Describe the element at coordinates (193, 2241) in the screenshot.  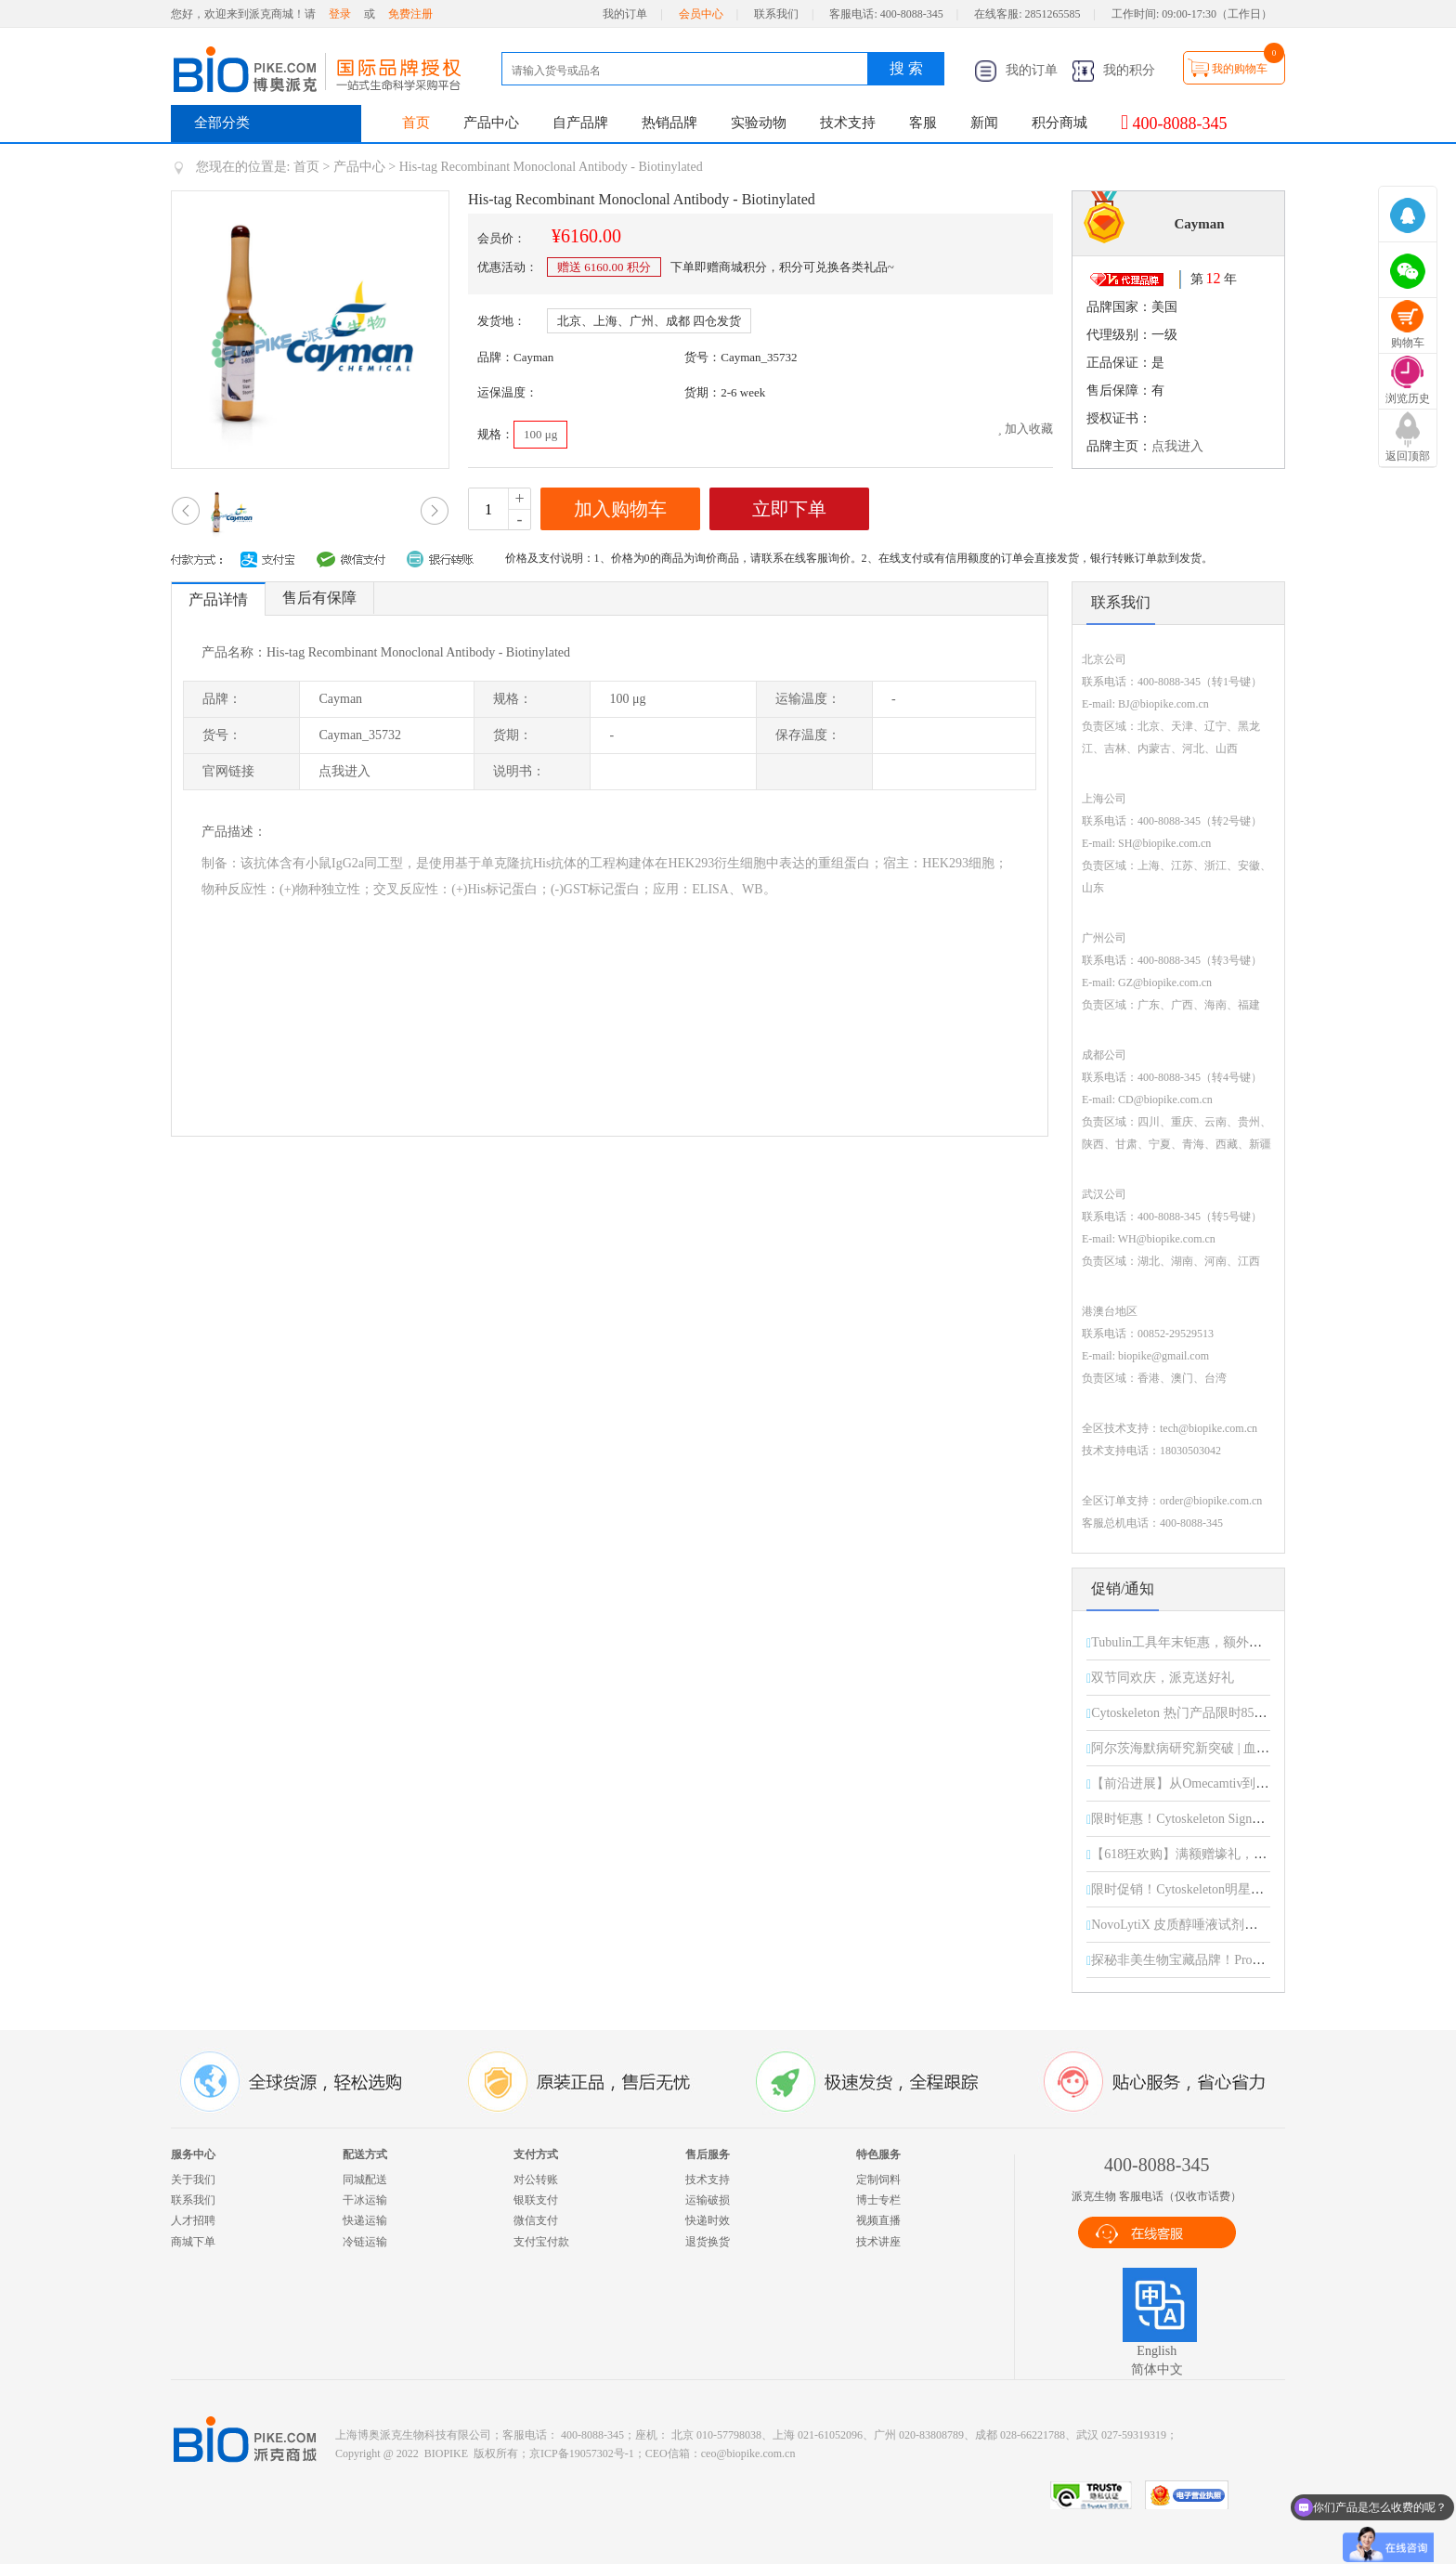
I see `商城下单` at that location.